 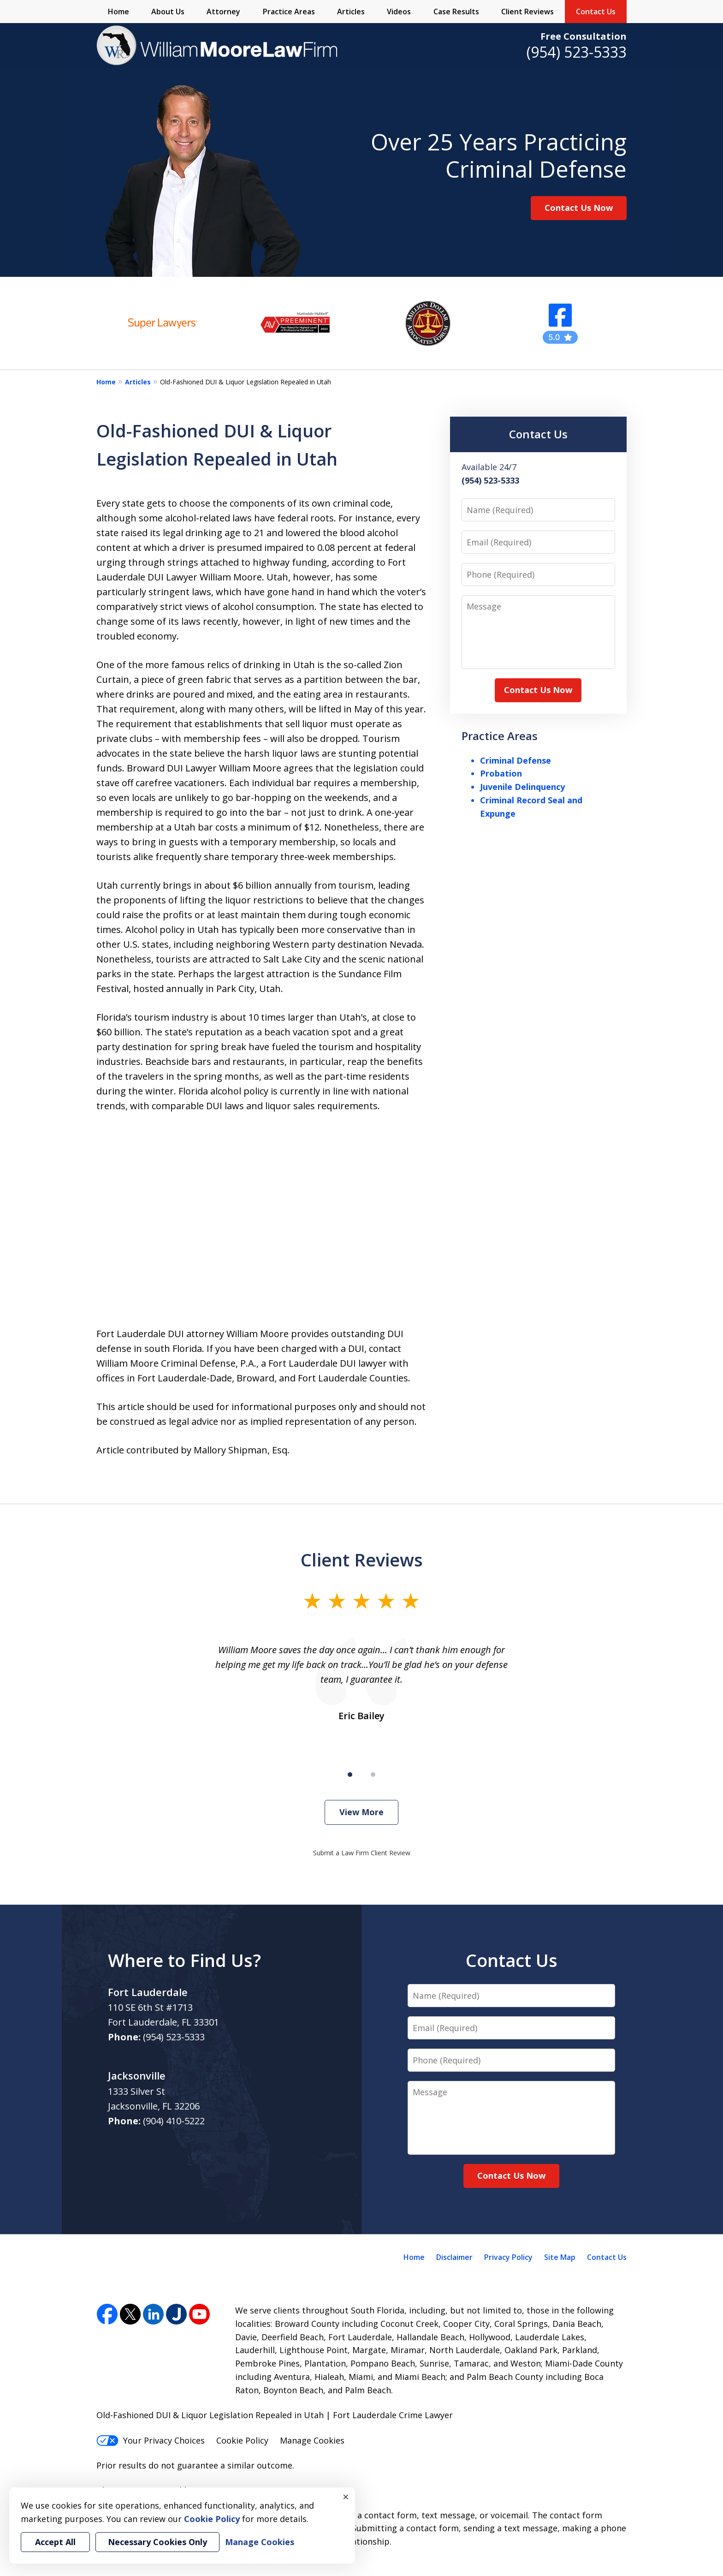 I want to click on Probation, so click(x=501, y=773).